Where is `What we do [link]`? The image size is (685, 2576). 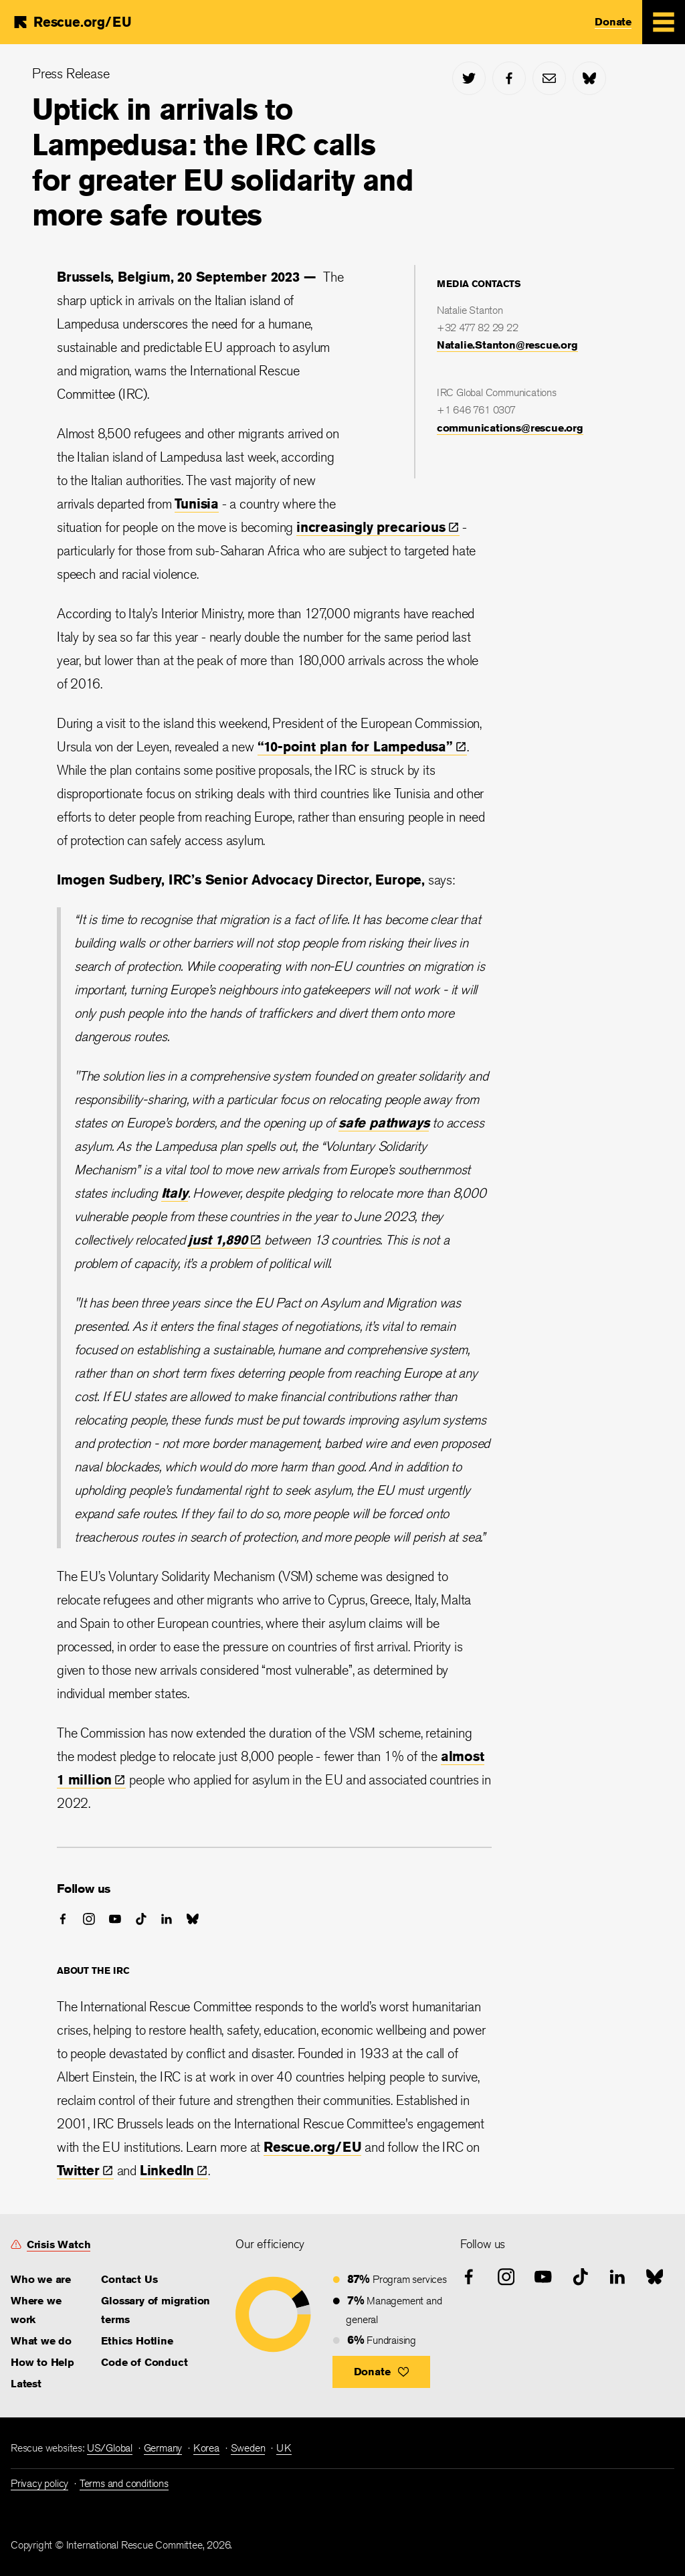
What we do [link] is located at coordinates (41, 2340).